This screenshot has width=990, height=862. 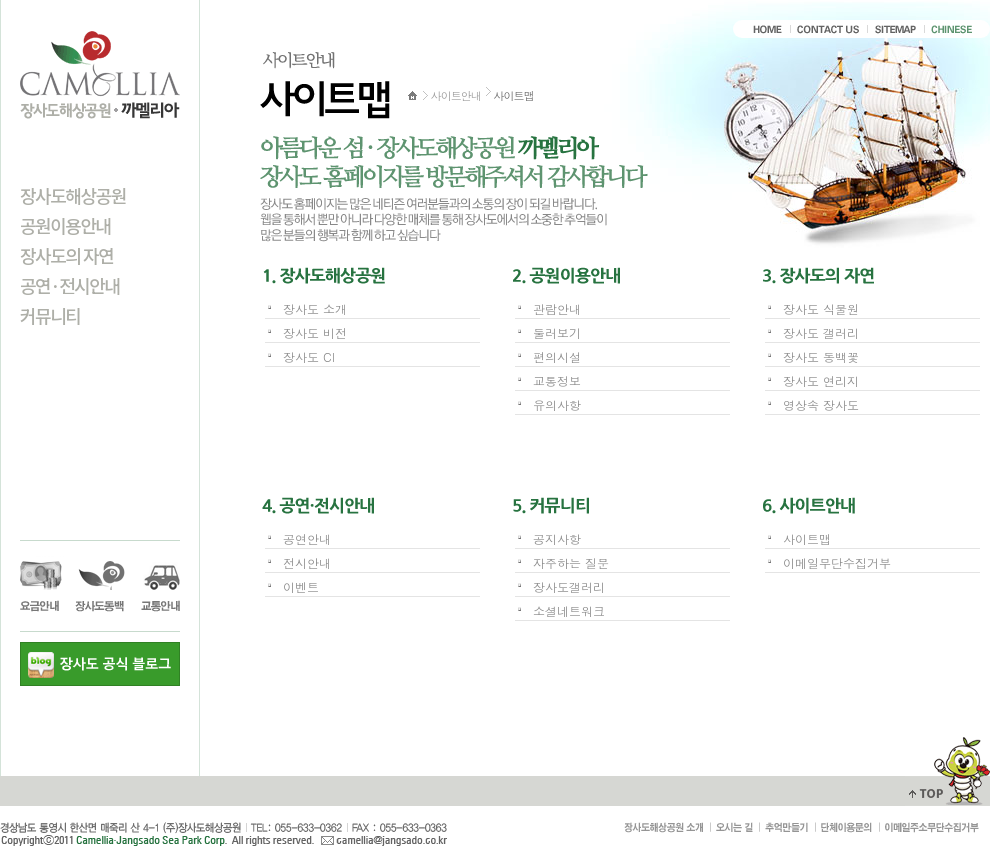 I want to click on 커뮤니티, so click(x=50, y=315).